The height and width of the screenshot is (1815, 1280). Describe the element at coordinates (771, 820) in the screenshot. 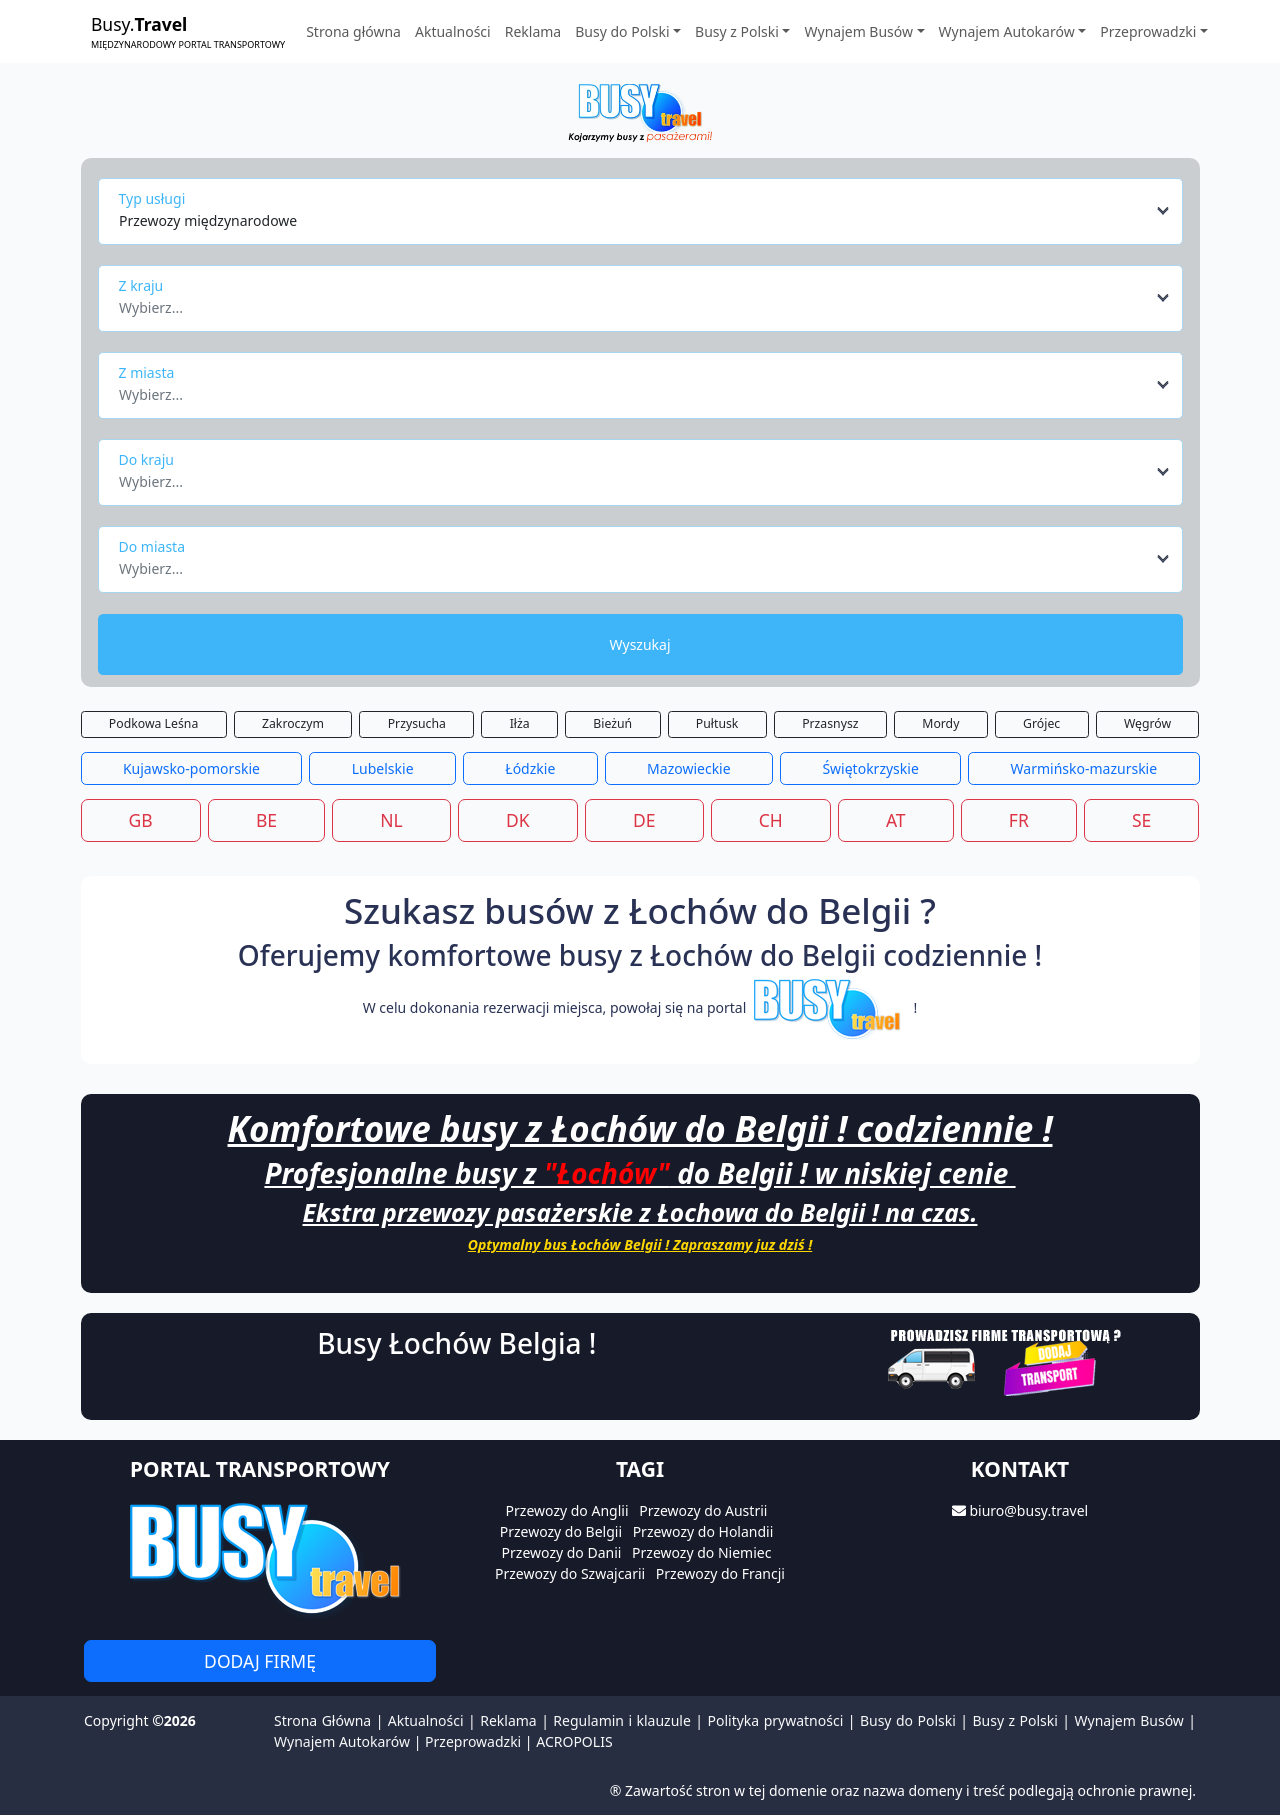

I see `CH` at that location.